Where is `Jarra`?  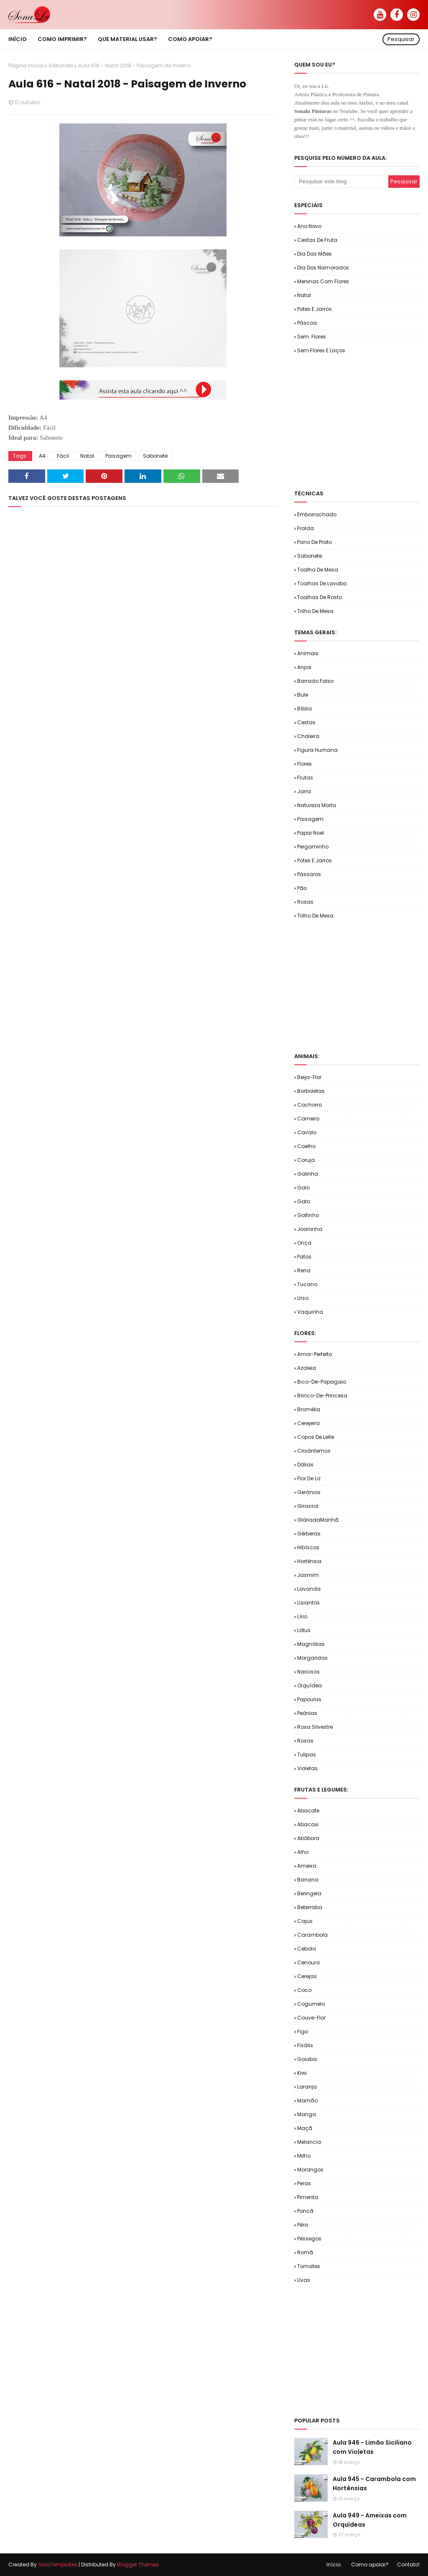
Jarra is located at coordinates (304, 791).